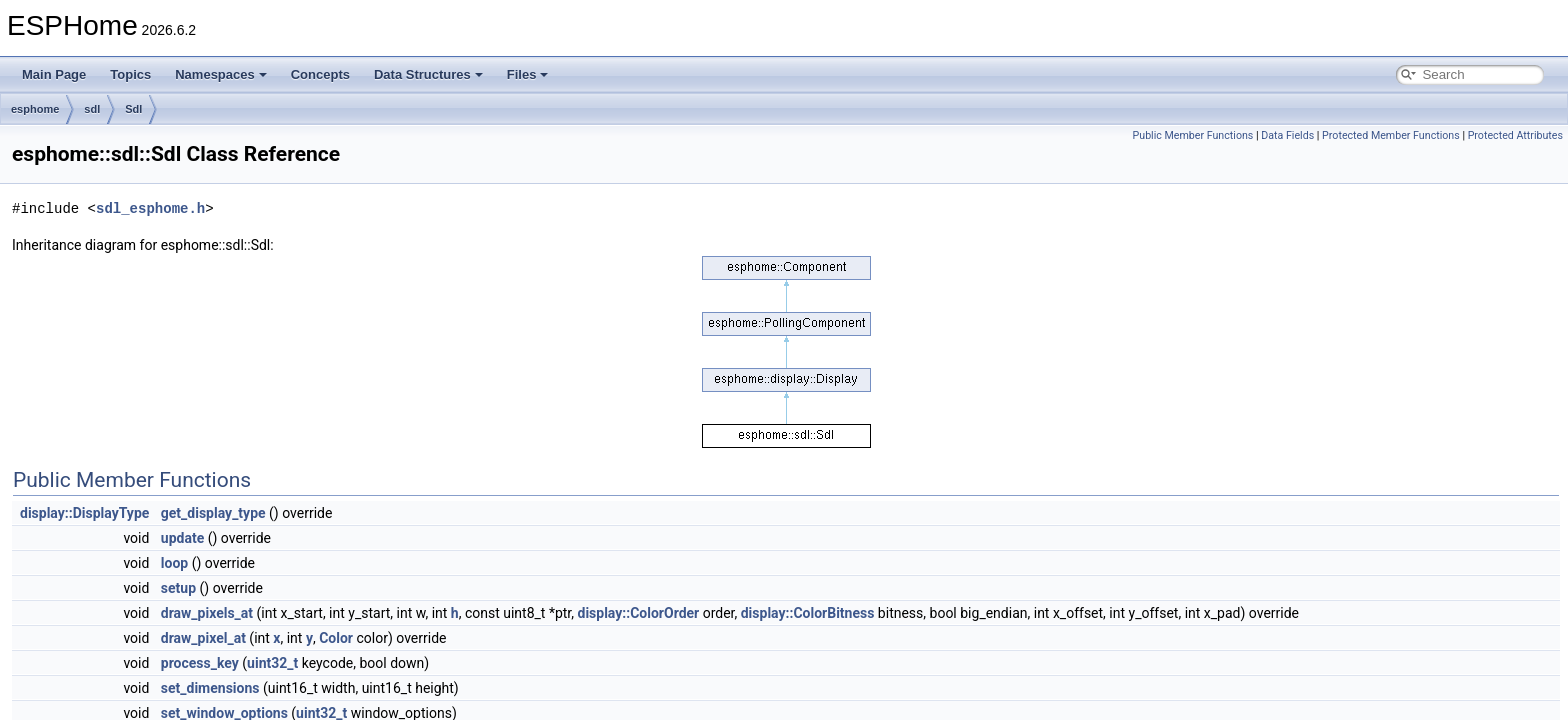 Image resolution: width=1568 pixels, height=720 pixels. Describe the element at coordinates (130, 74) in the screenshot. I see `Topics` at that location.